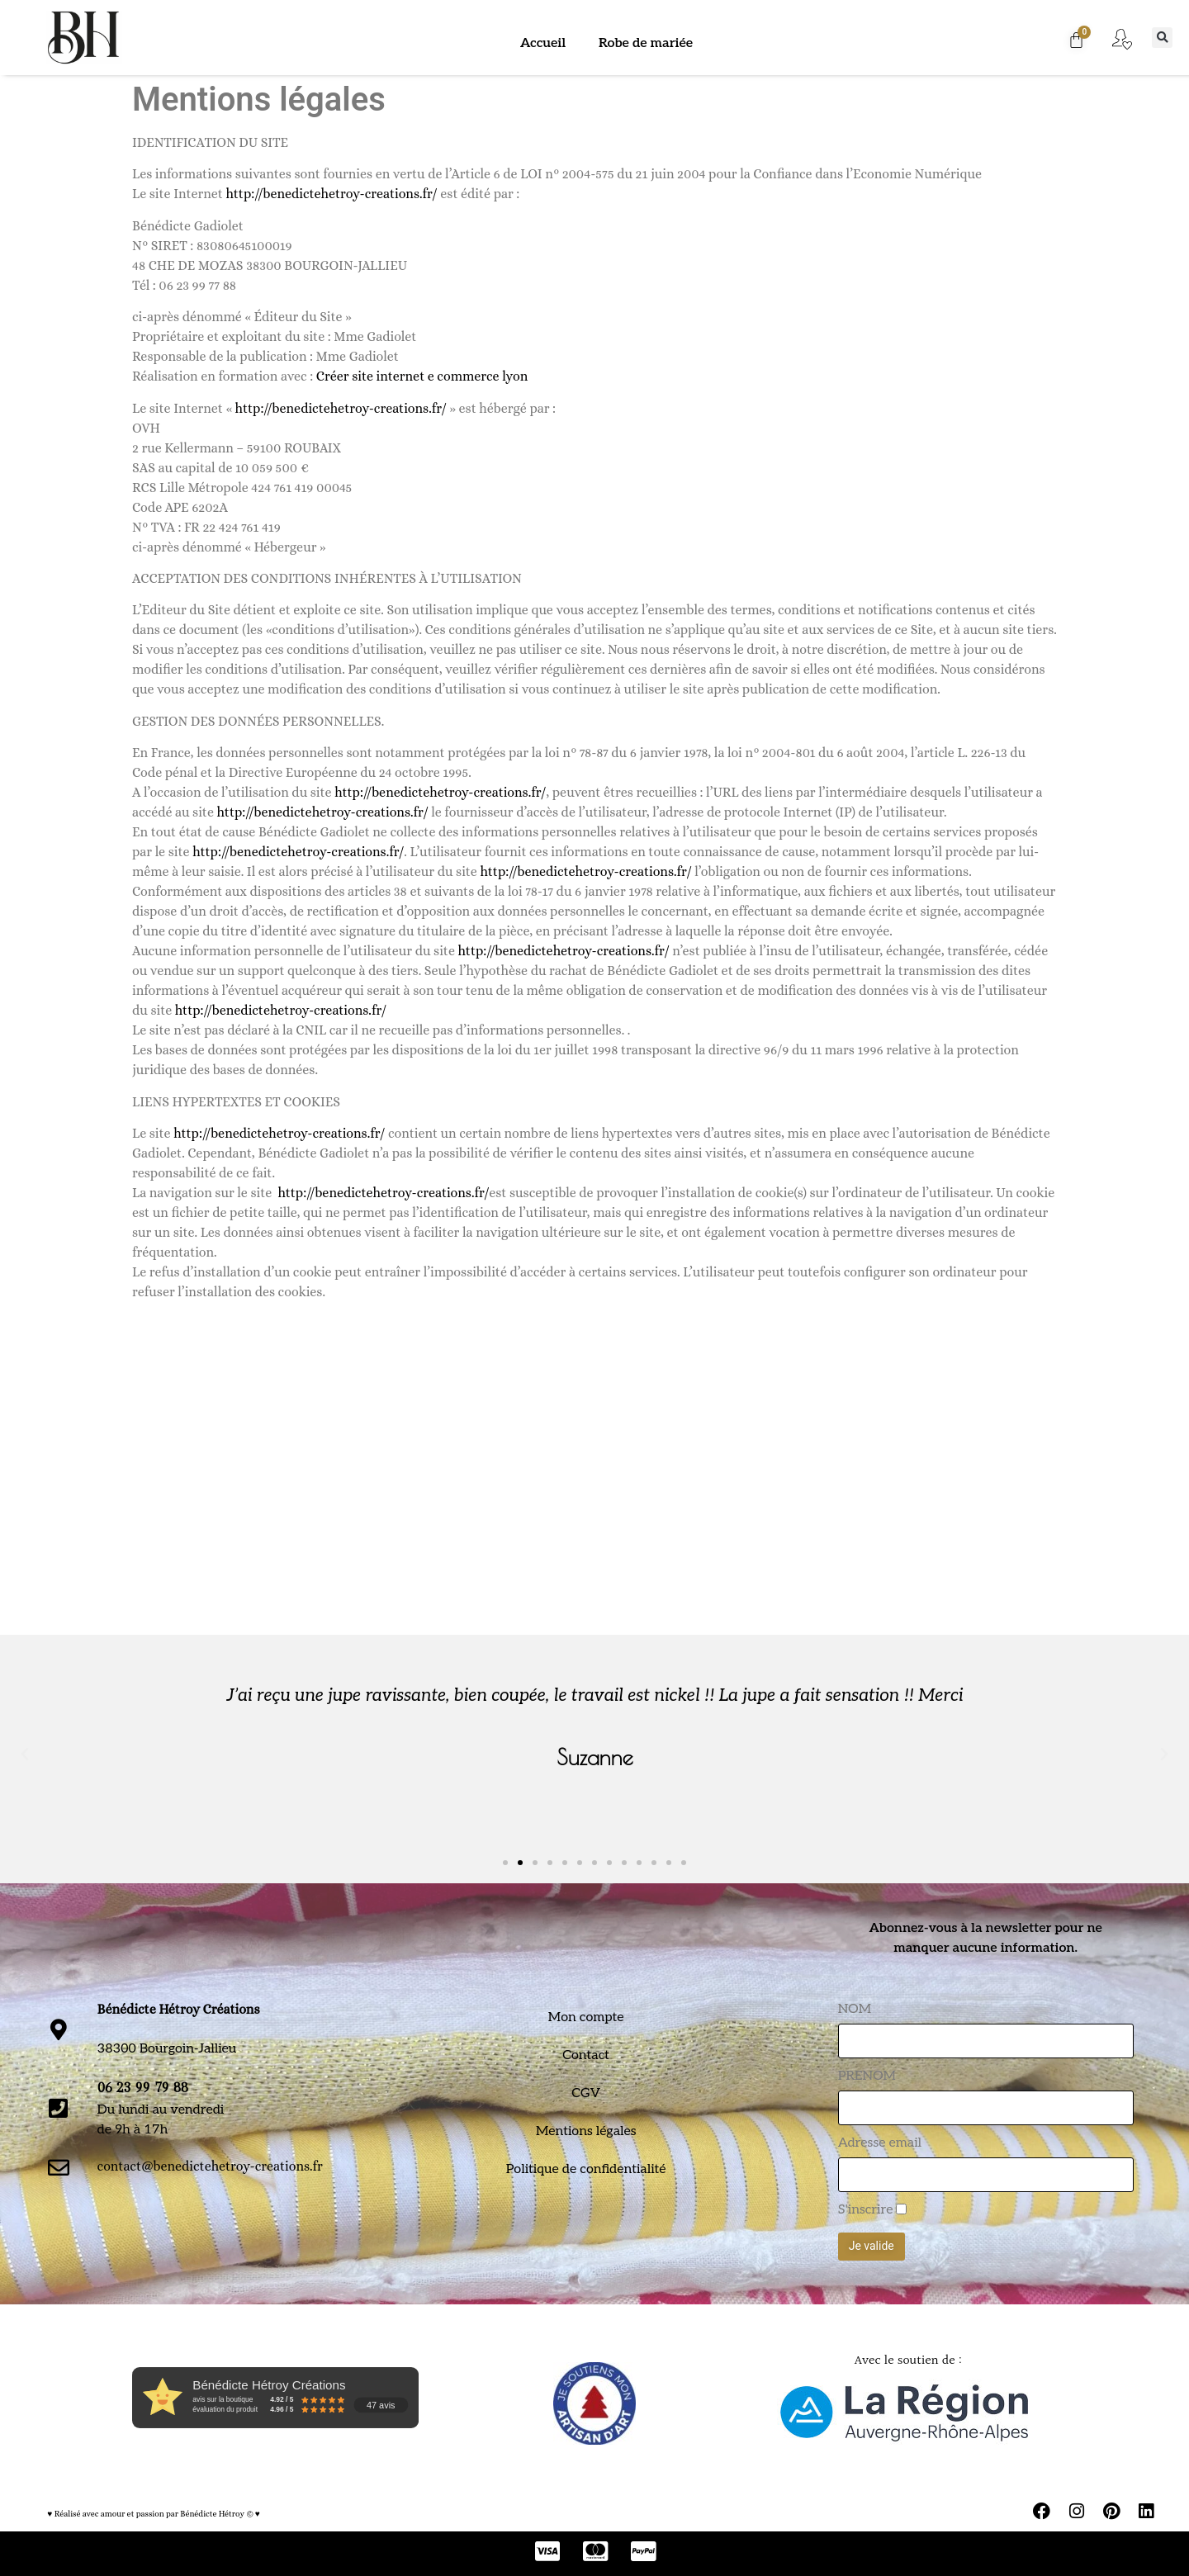 The width and height of the screenshot is (1189, 2576). Describe the element at coordinates (422, 376) in the screenshot. I see `Créer site internet e commerce lyon` at that location.